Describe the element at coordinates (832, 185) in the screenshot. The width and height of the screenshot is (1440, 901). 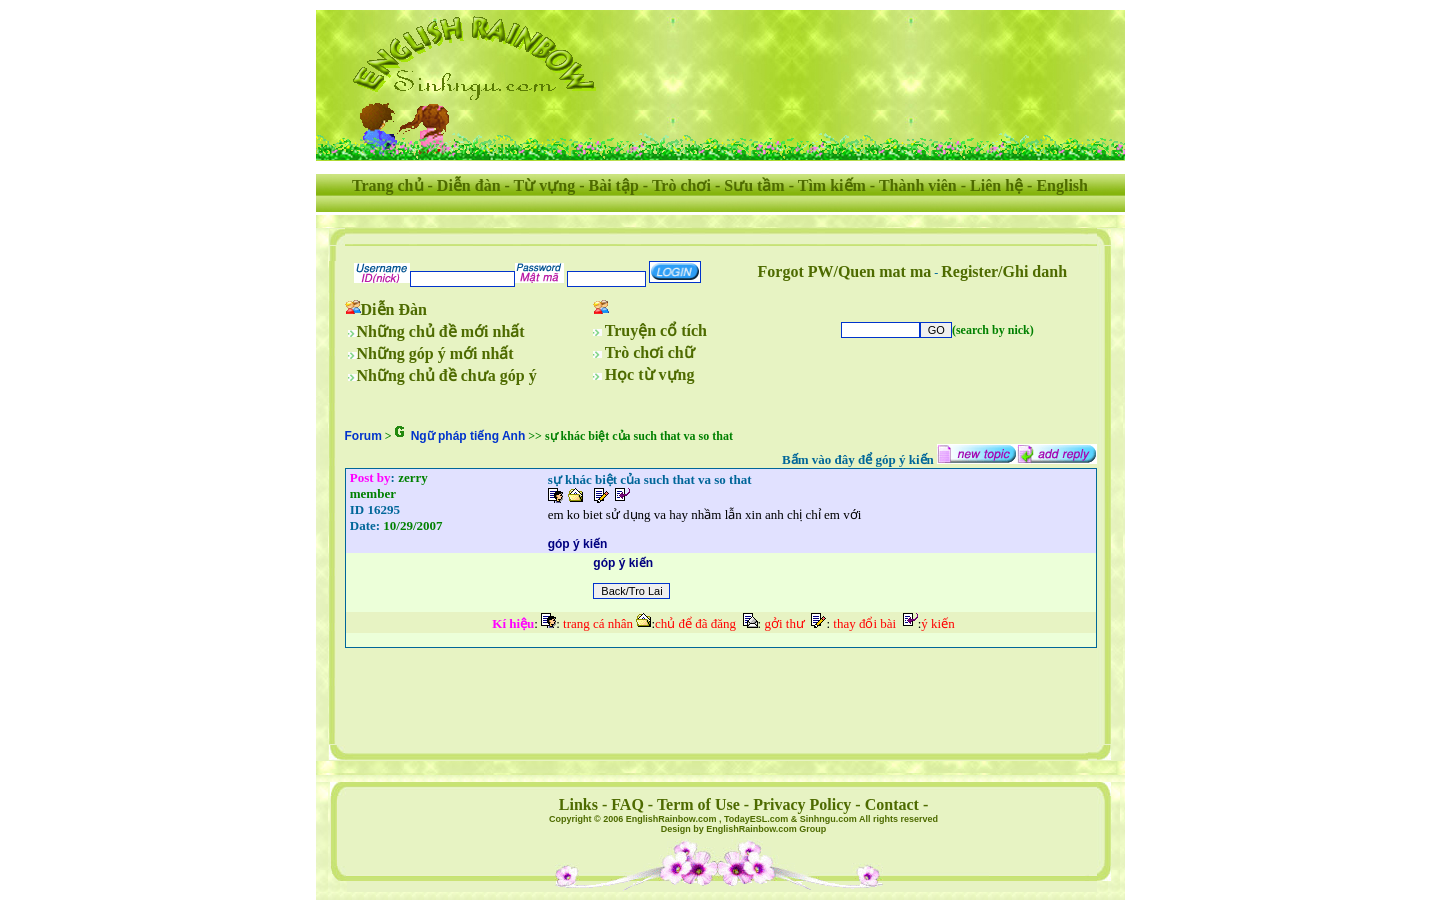
I see `Tìm kiếm` at that location.